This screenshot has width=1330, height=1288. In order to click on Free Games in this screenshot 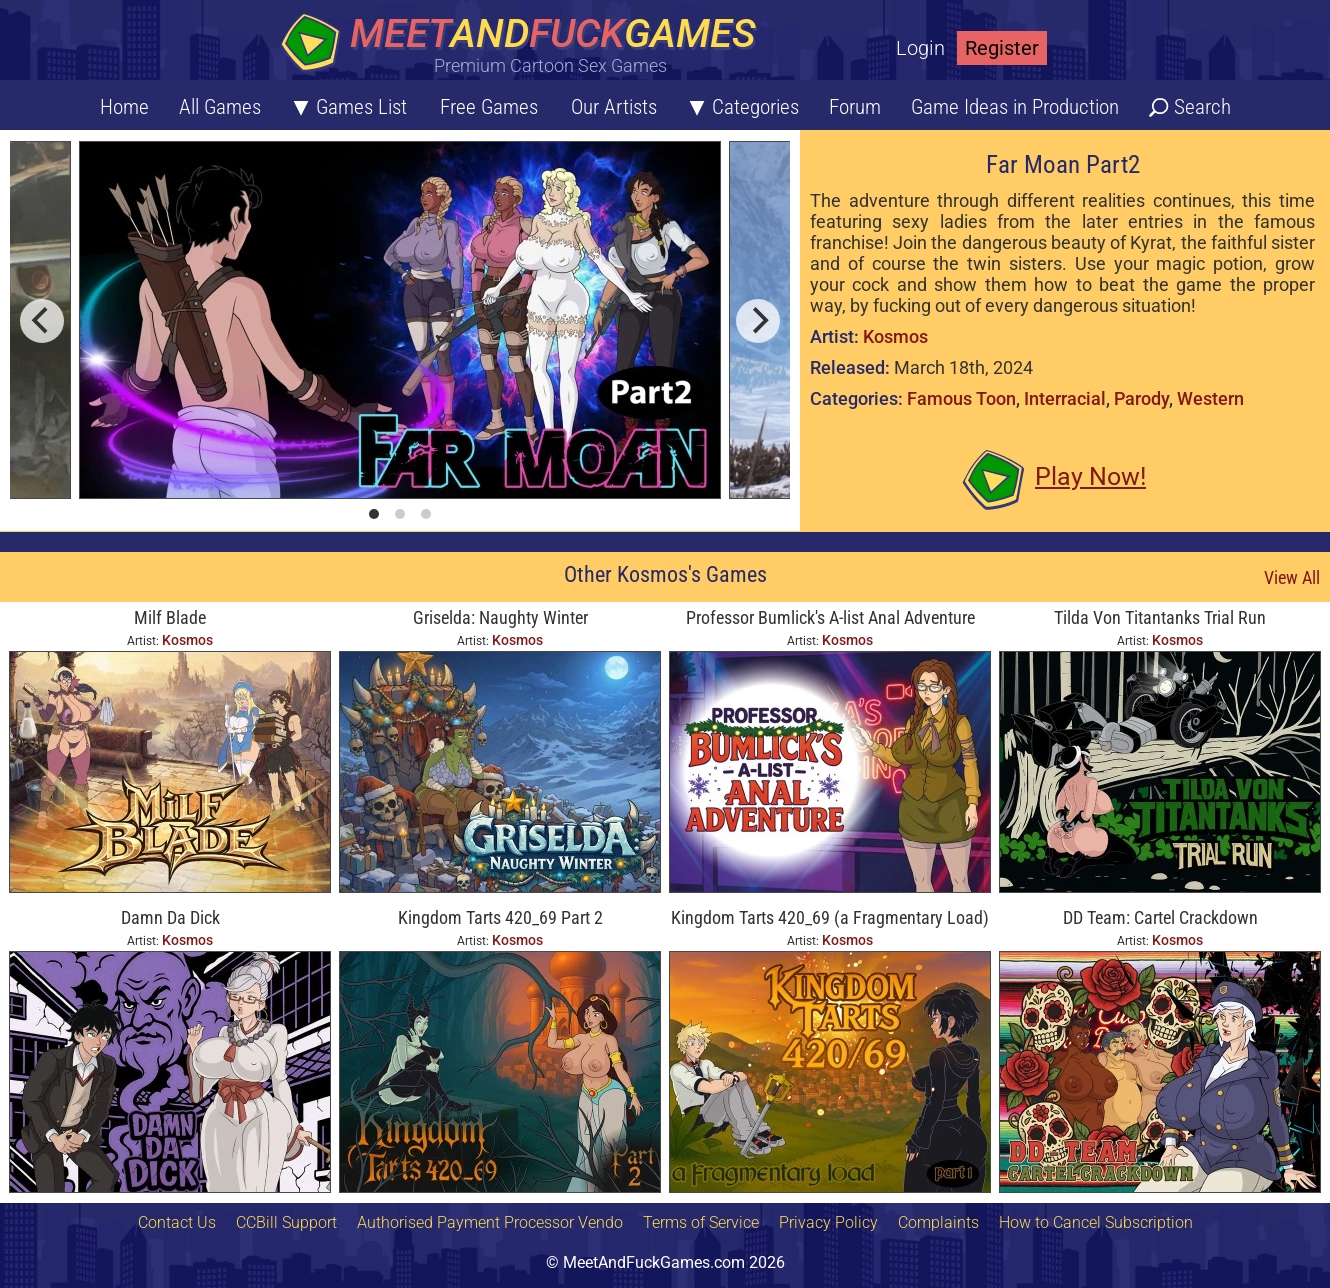, I will do `click(489, 107)`.